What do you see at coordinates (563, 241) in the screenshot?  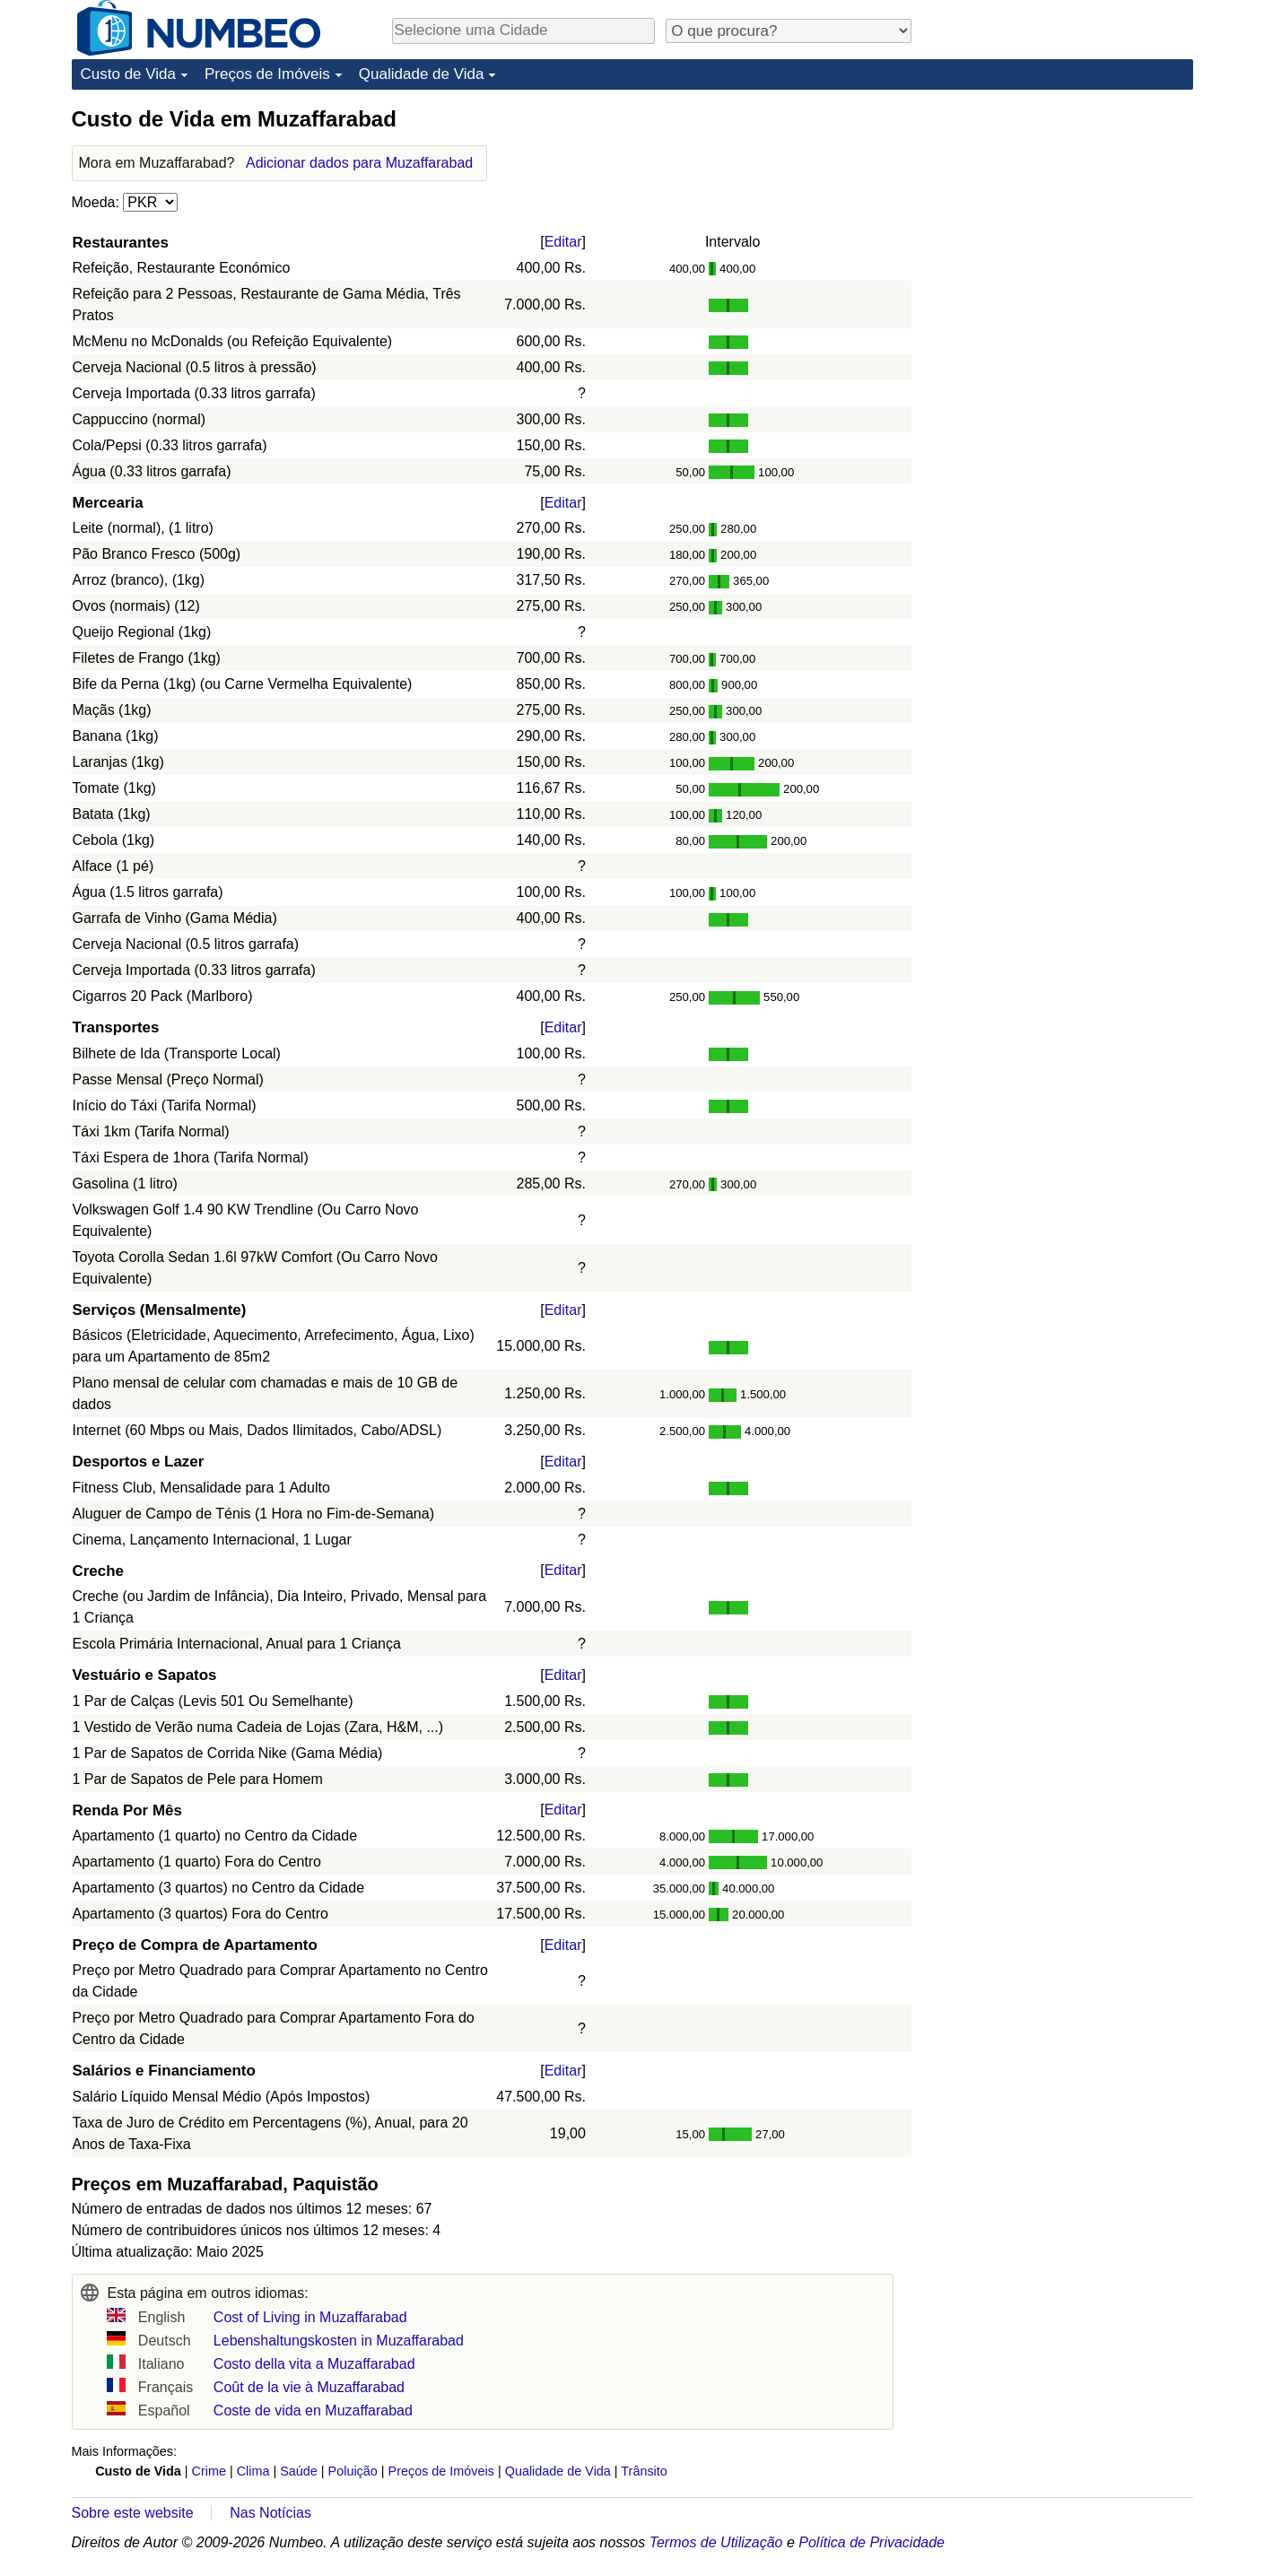 I see `Editar` at bounding box center [563, 241].